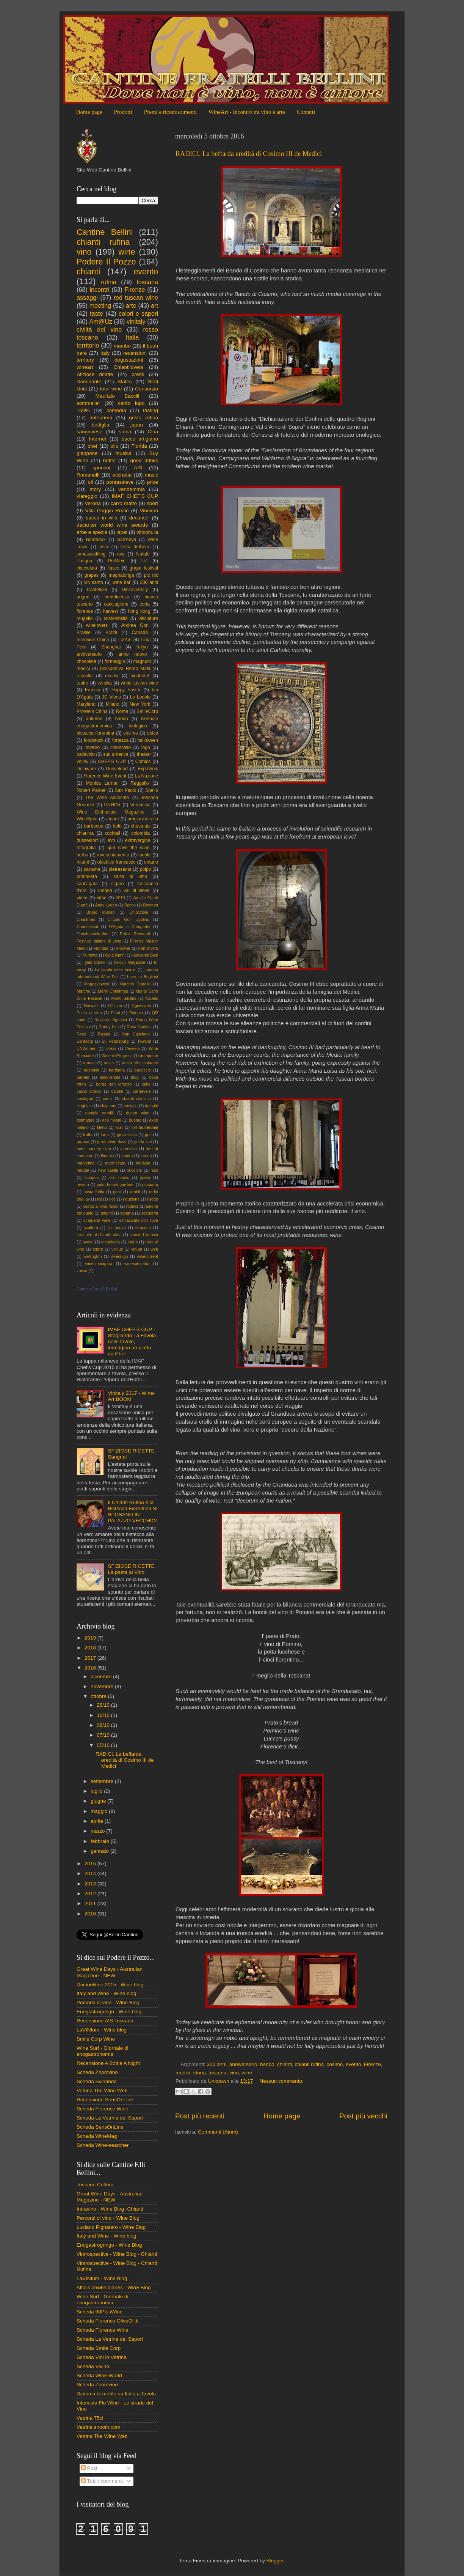 The height and width of the screenshot is (2576, 464). Describe the element at coordinates (85, 618) in the screenshot. I see `mugello` at that location.